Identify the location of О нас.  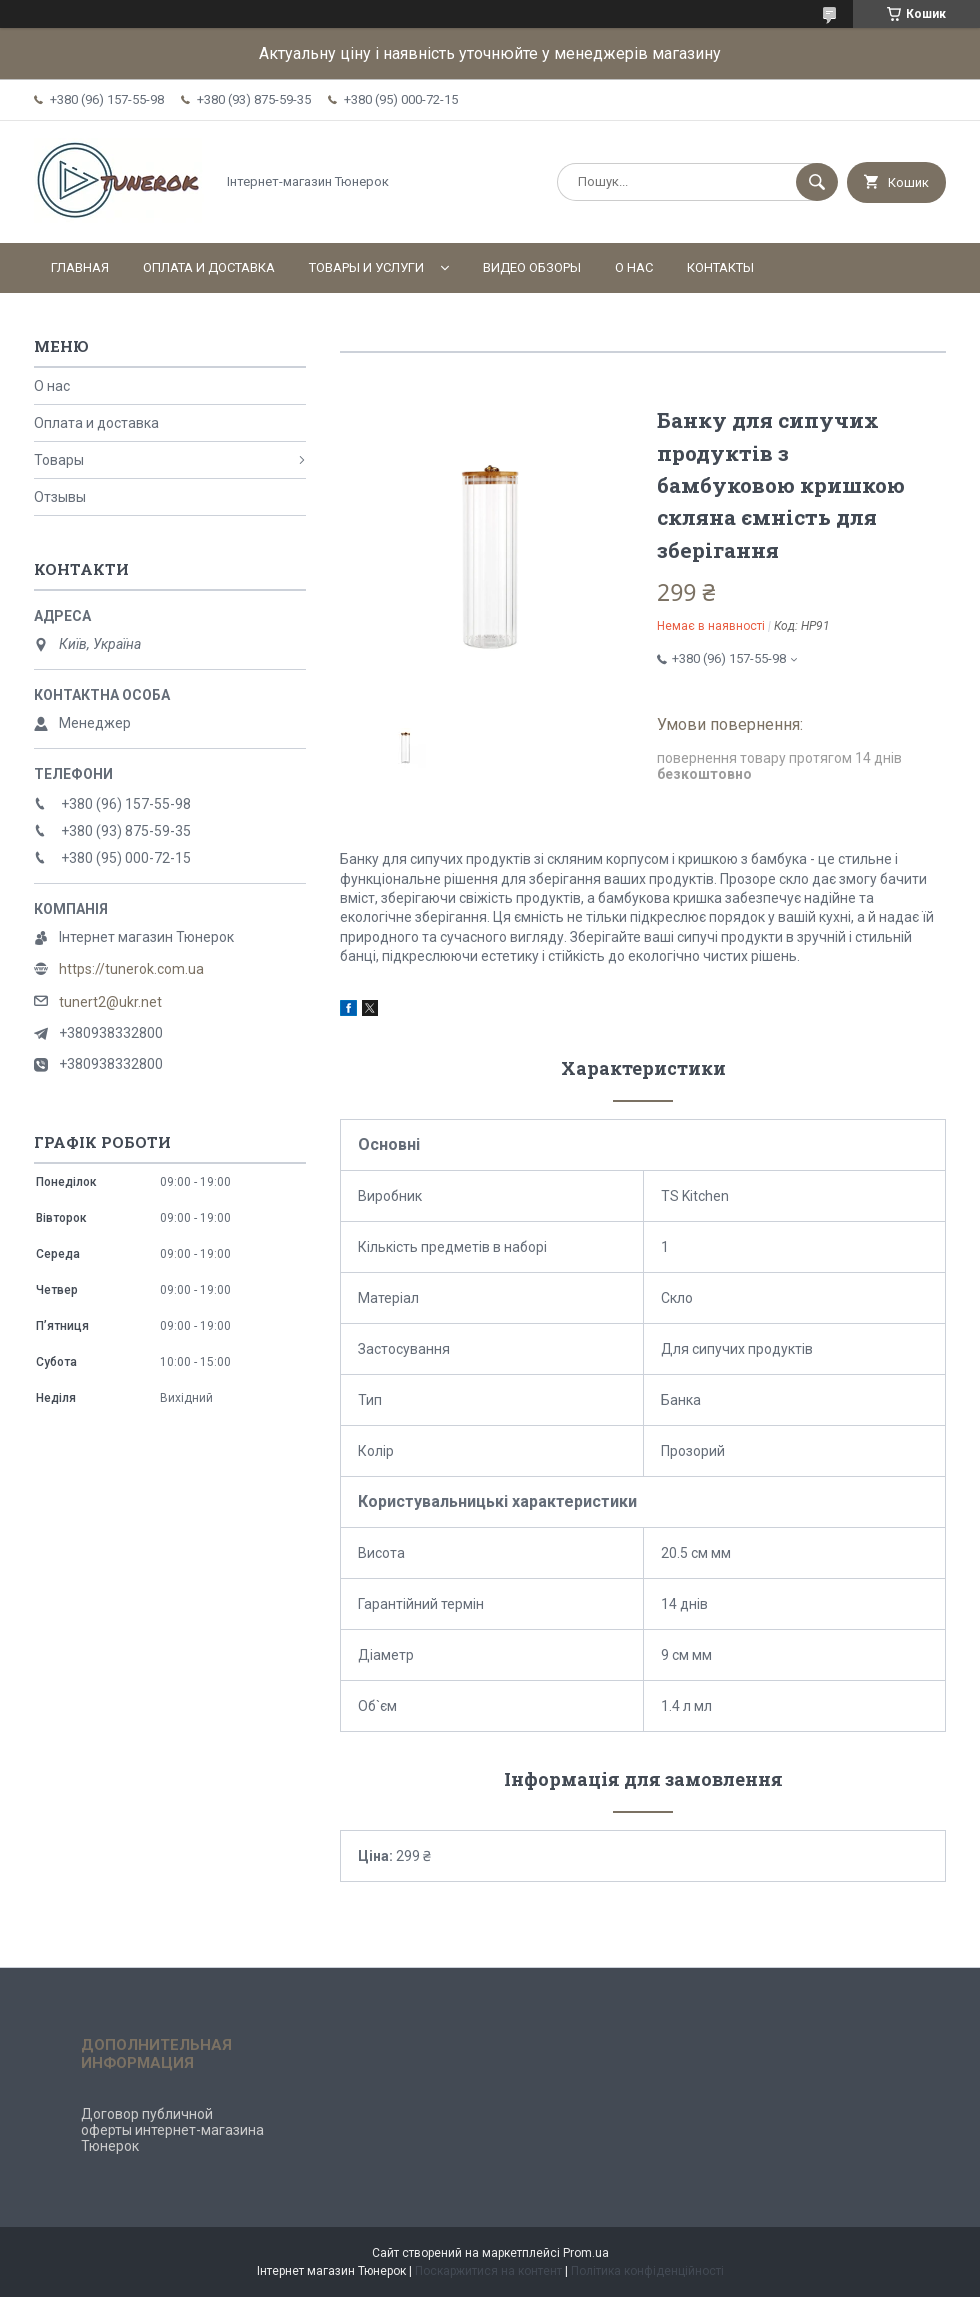
(634, 267).